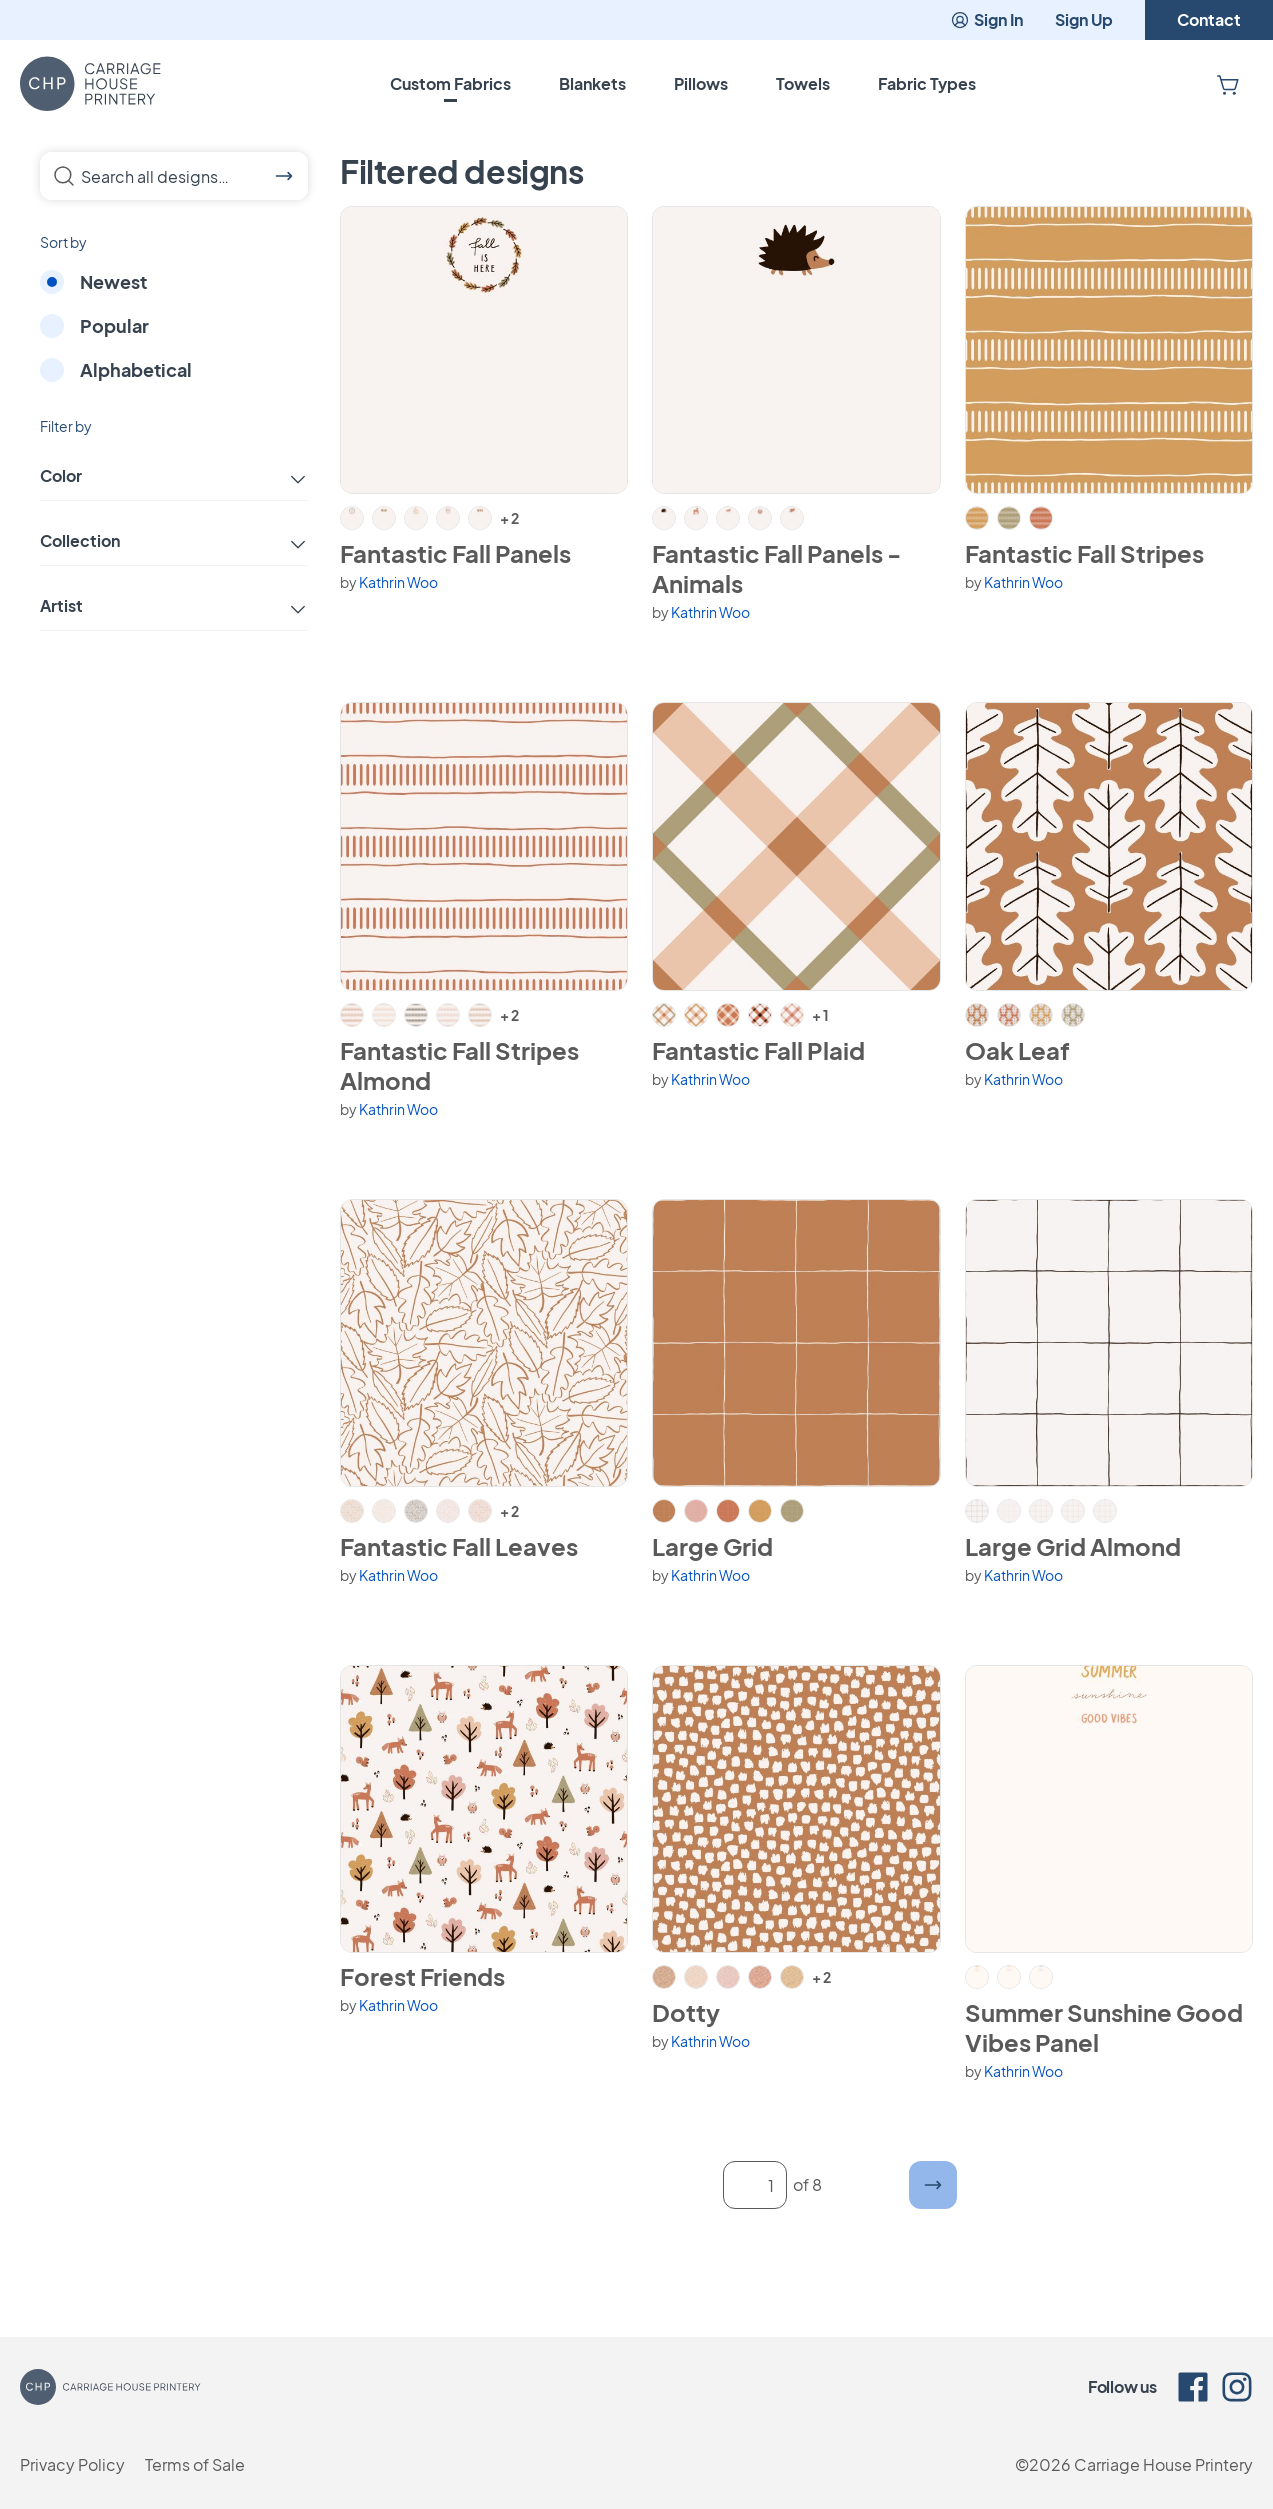 Image resolution: width=1273 pixels, height=2509 pixels. I want to click on Fantastic Fall Plaid, so click(758, 1050).